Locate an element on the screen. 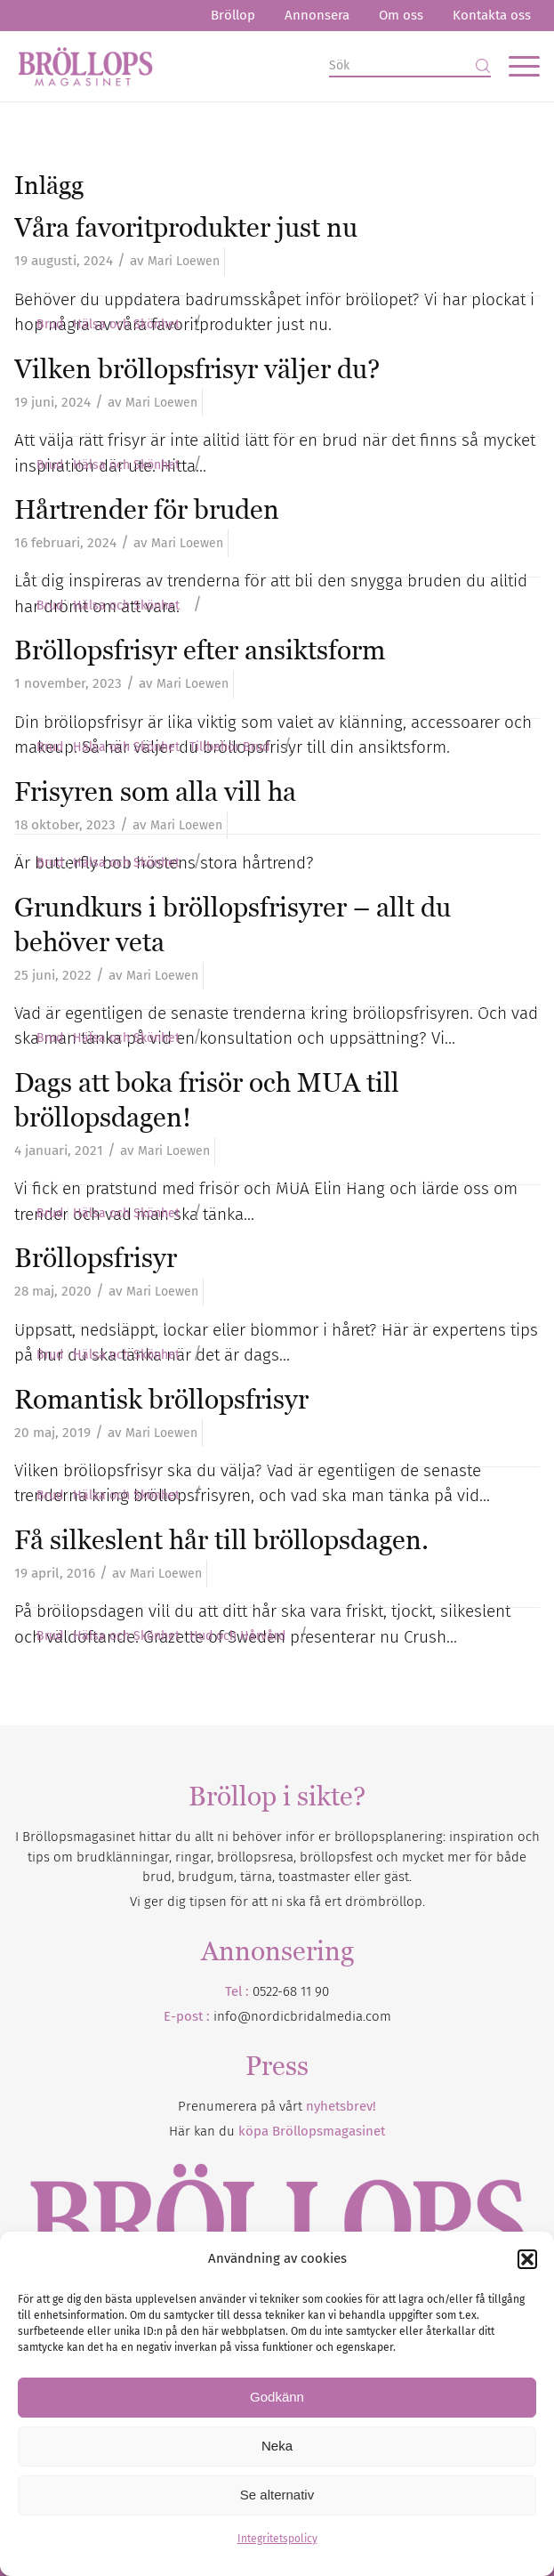 The width and height of the screenshot is (554, 2576). Prenumerera på vårt is located at coordinates (277, 2106).